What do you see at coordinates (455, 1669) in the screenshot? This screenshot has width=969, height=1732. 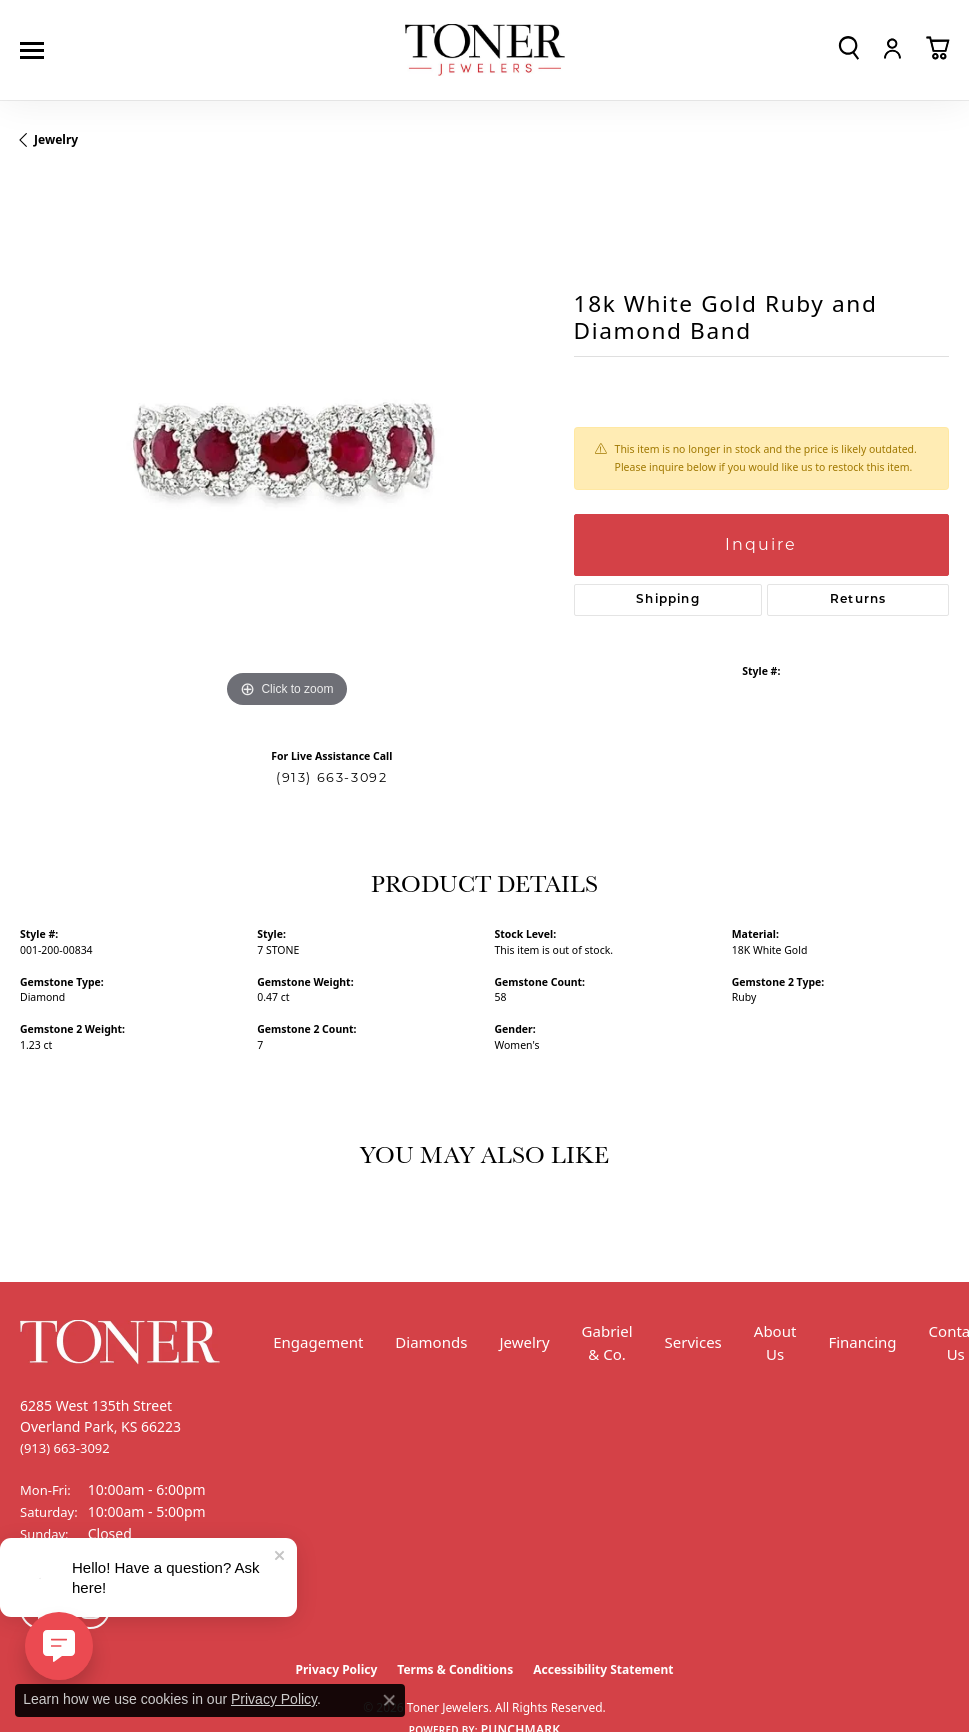 I see `Terms & Conditions` at bounding box center [455, 1669].